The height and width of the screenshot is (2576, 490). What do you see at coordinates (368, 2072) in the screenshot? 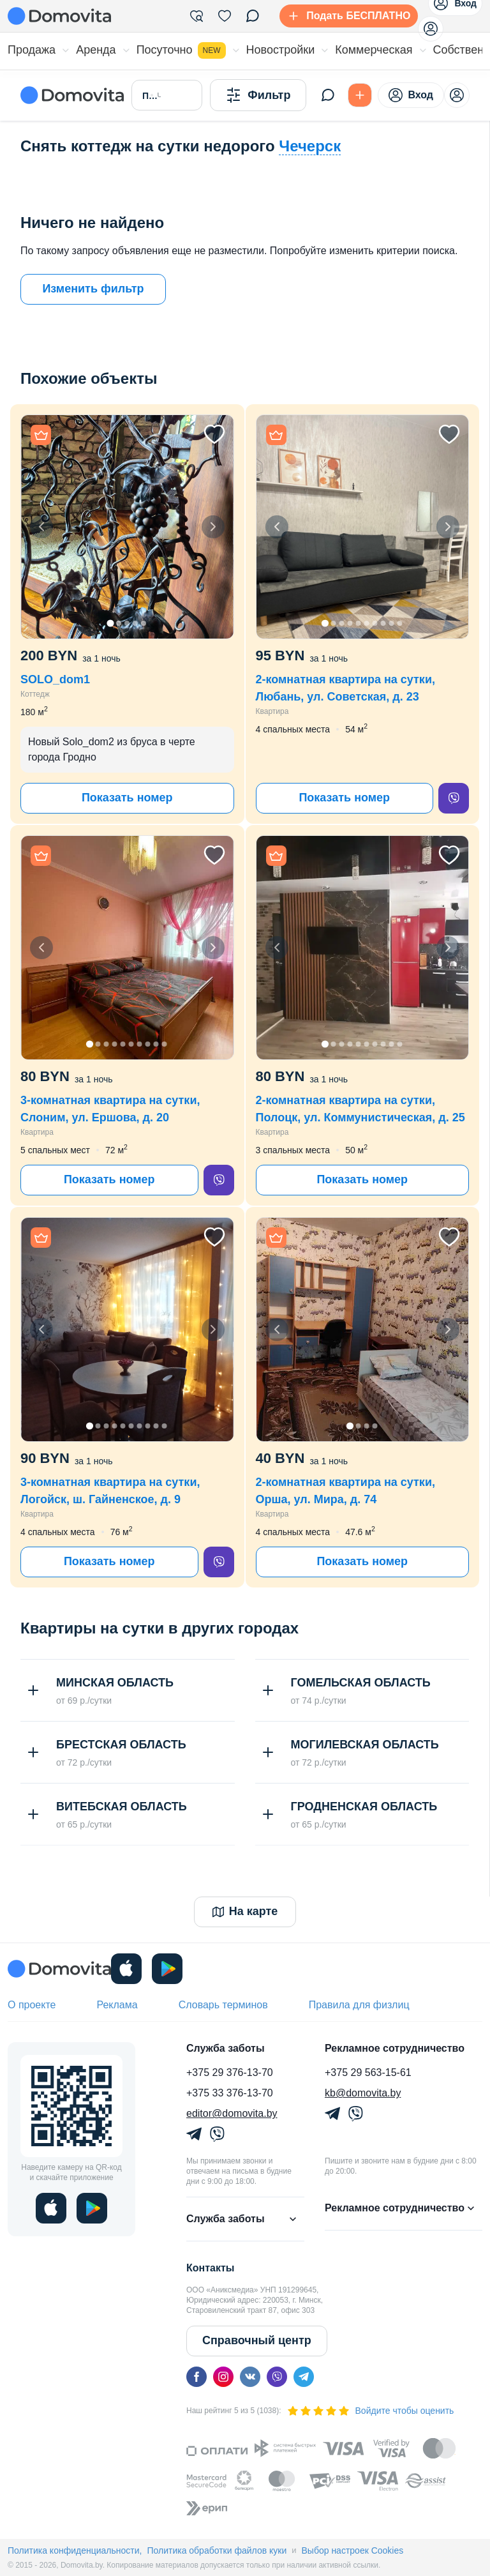
I see `+375 29 563-15-61` at bounding box center [368, 2072].